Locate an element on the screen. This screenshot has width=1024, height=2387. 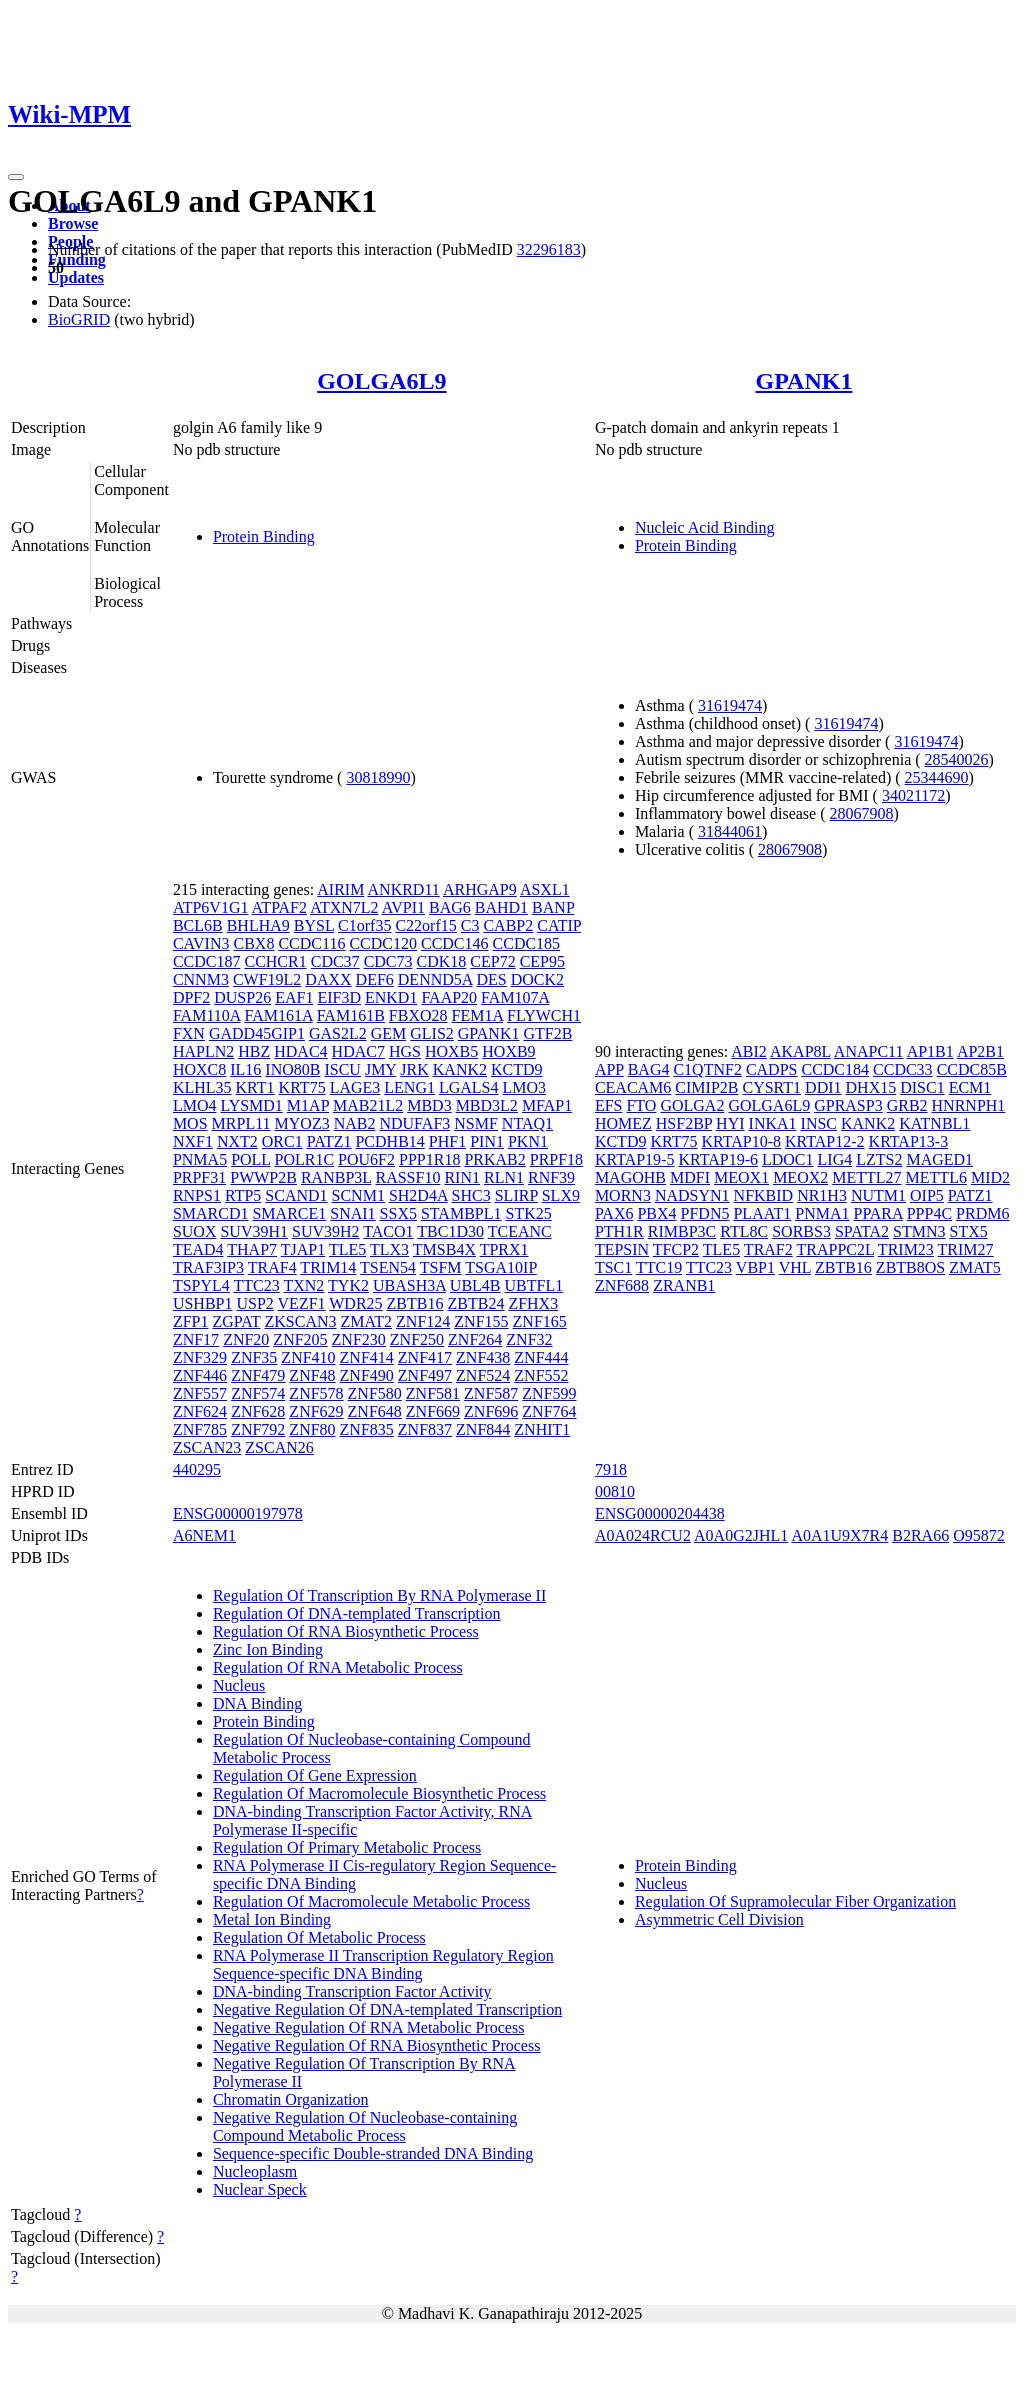
TLE5 is located at coordinates (347, 1249).